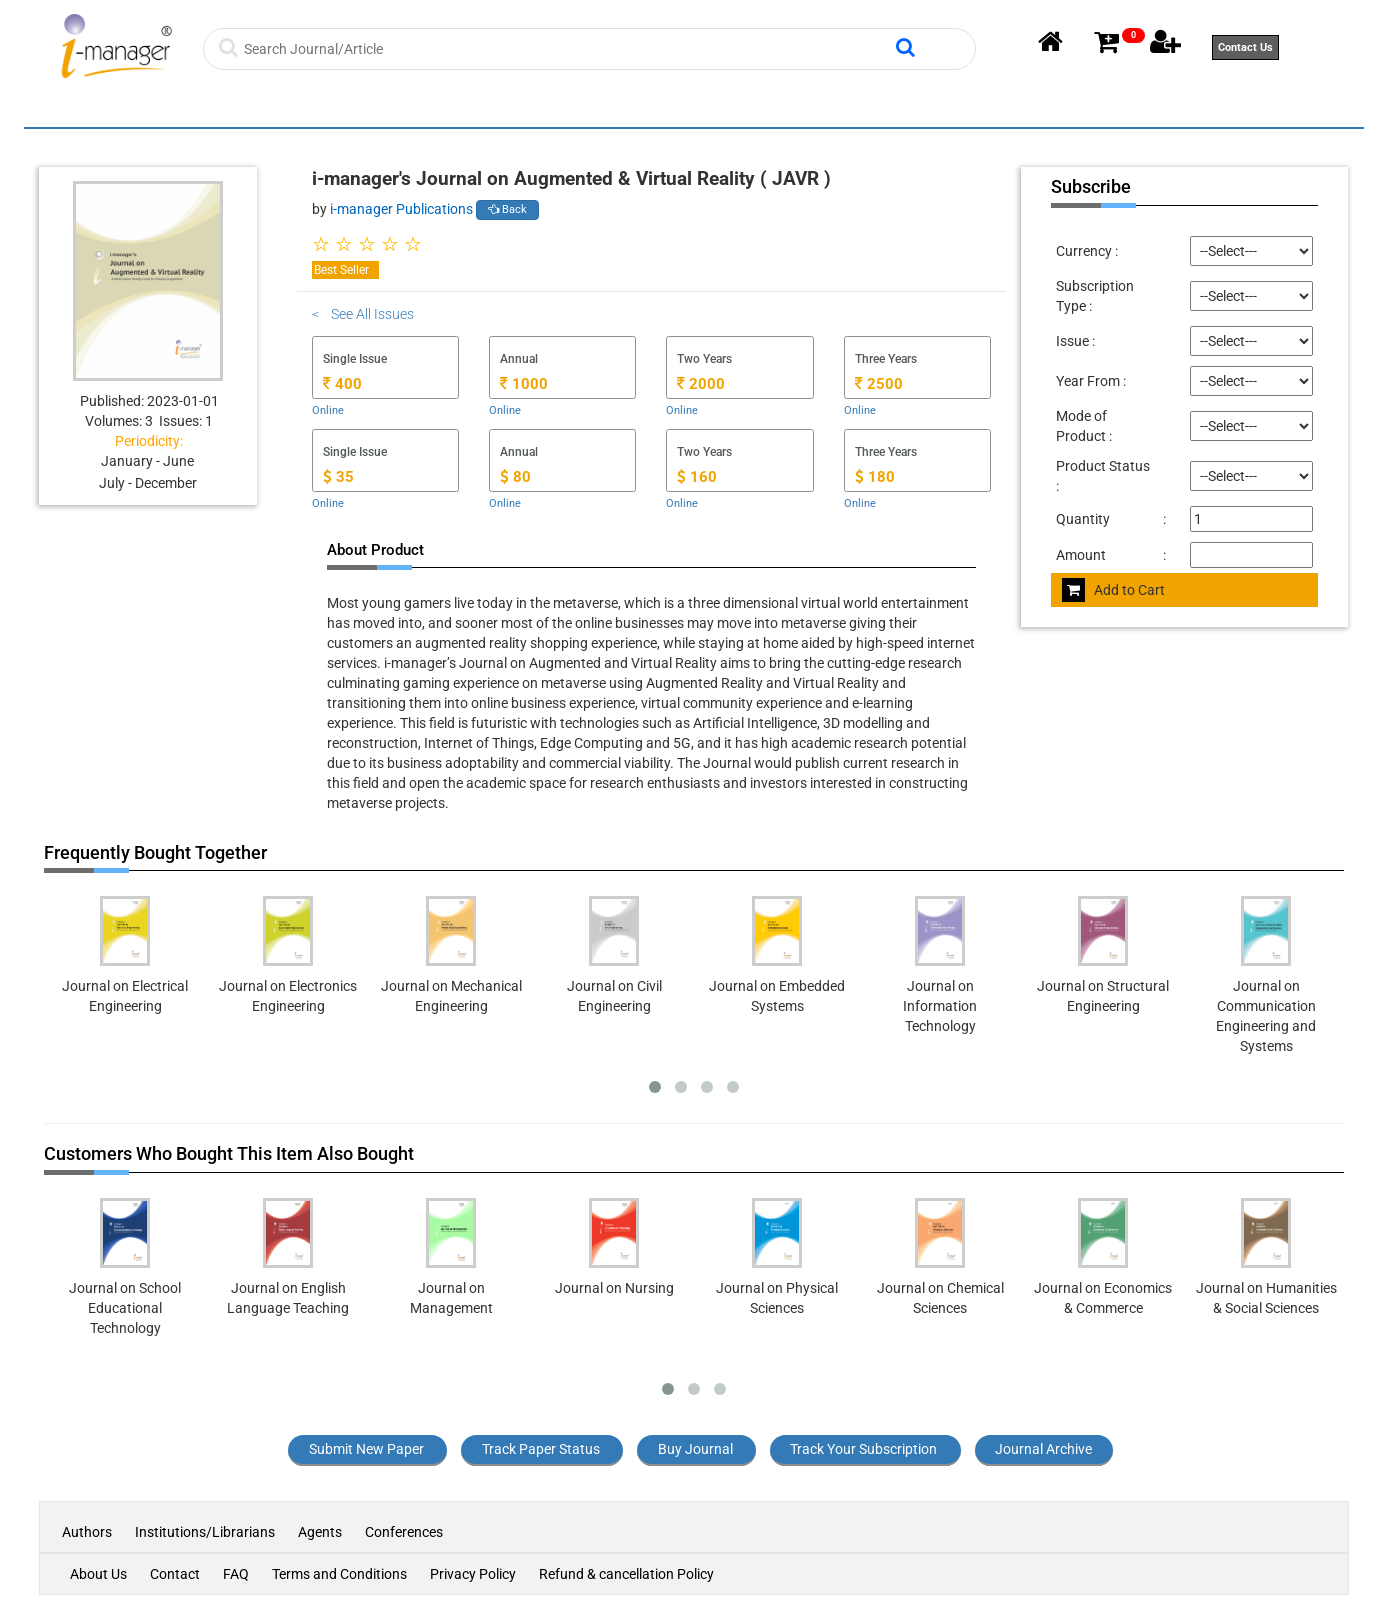 This screenshot has height=1615, width=1387. What do you see at coordinates (701, 384) in the screenshot?
I see `2000` at bounding box center [701, 384].